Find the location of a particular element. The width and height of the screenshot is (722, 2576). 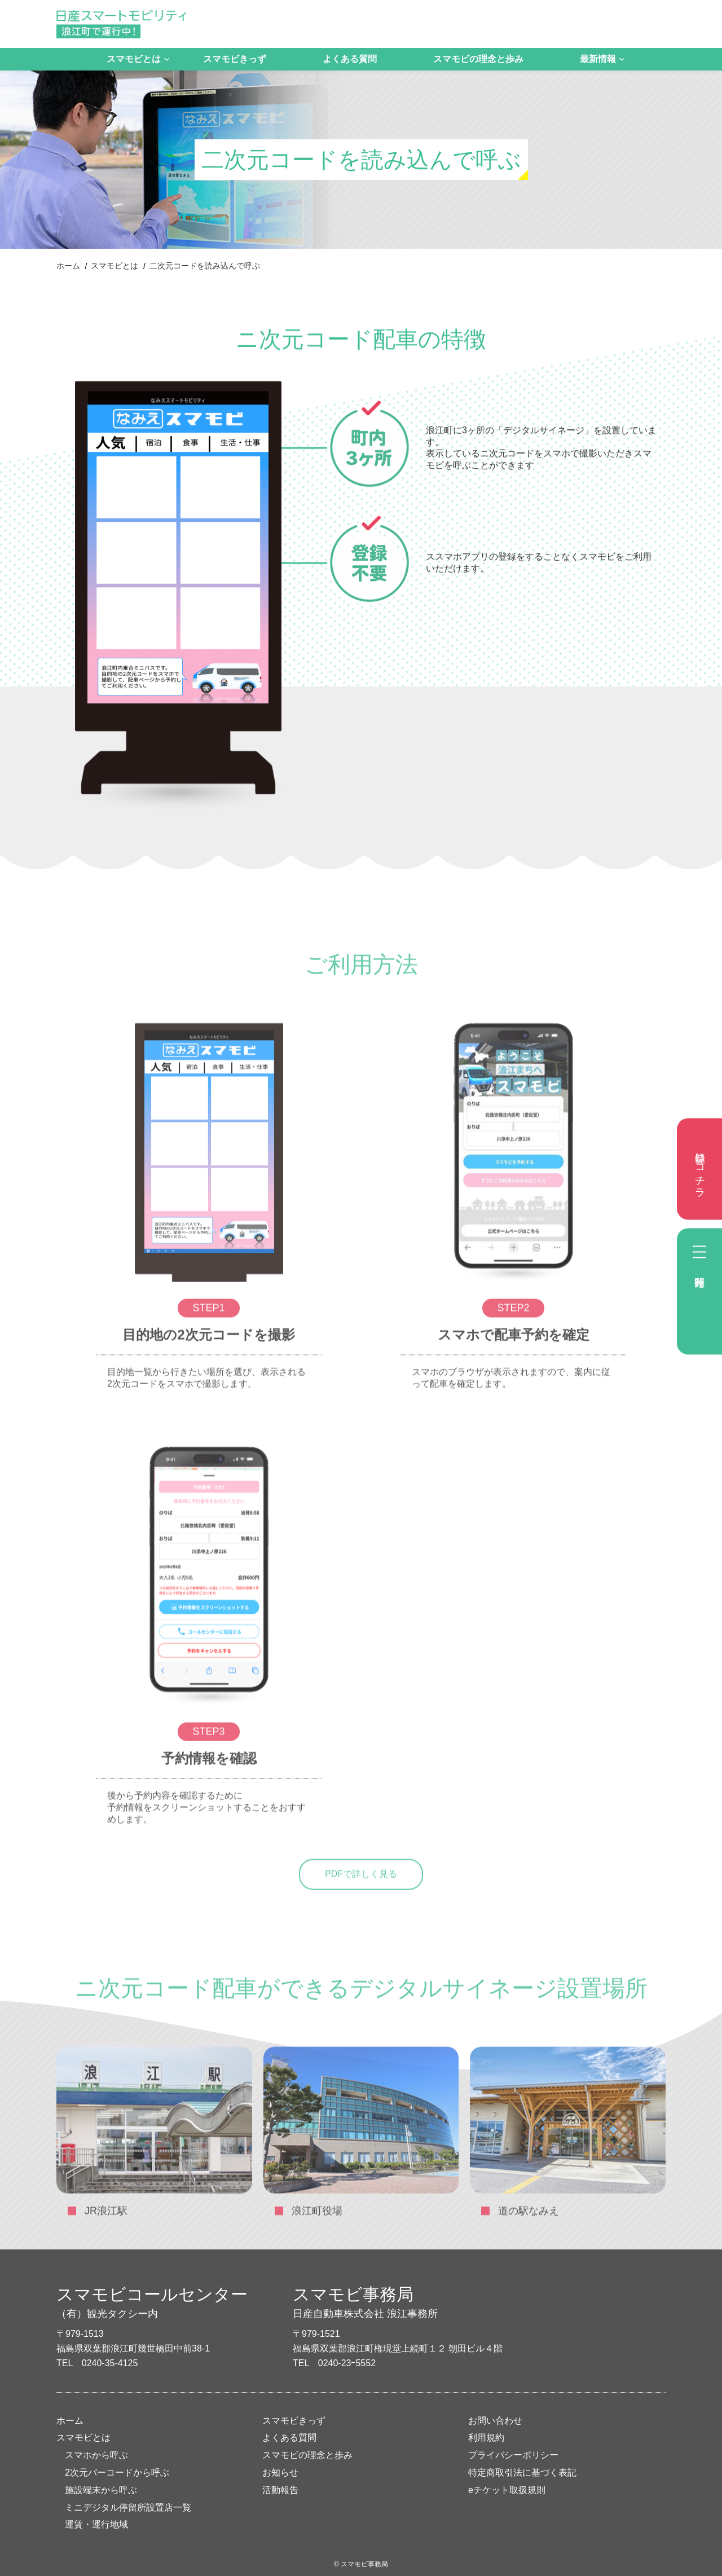

プライバシーポリシー is located at coordinates (513, 2455).